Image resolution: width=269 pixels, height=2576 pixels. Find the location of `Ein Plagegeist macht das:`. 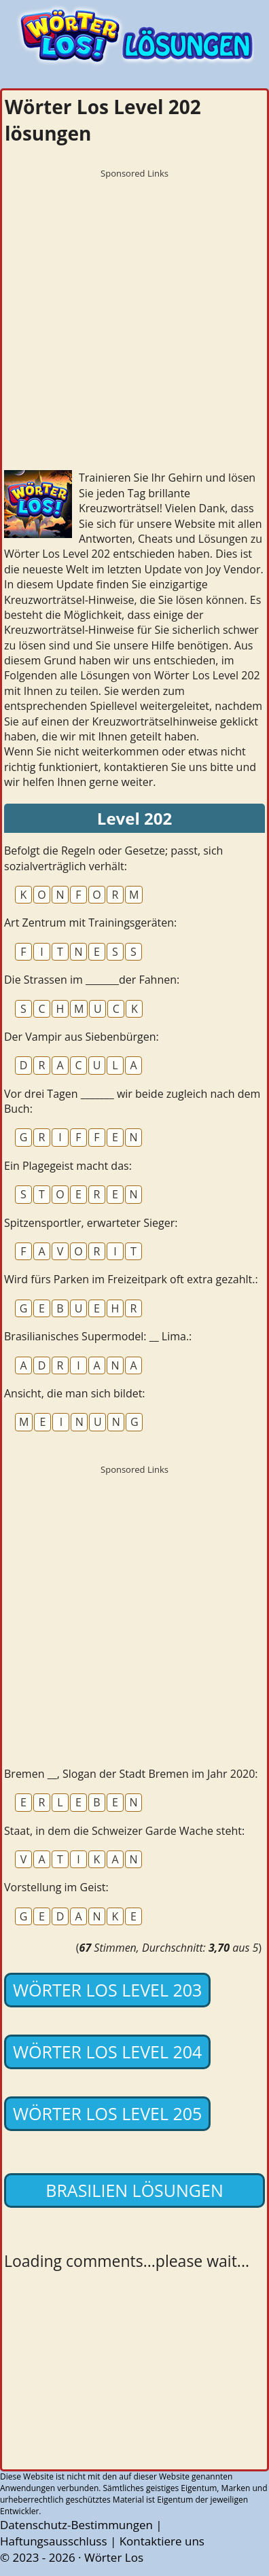

Ein Plagegeist macht das: is located at coordinates (68, 1165).